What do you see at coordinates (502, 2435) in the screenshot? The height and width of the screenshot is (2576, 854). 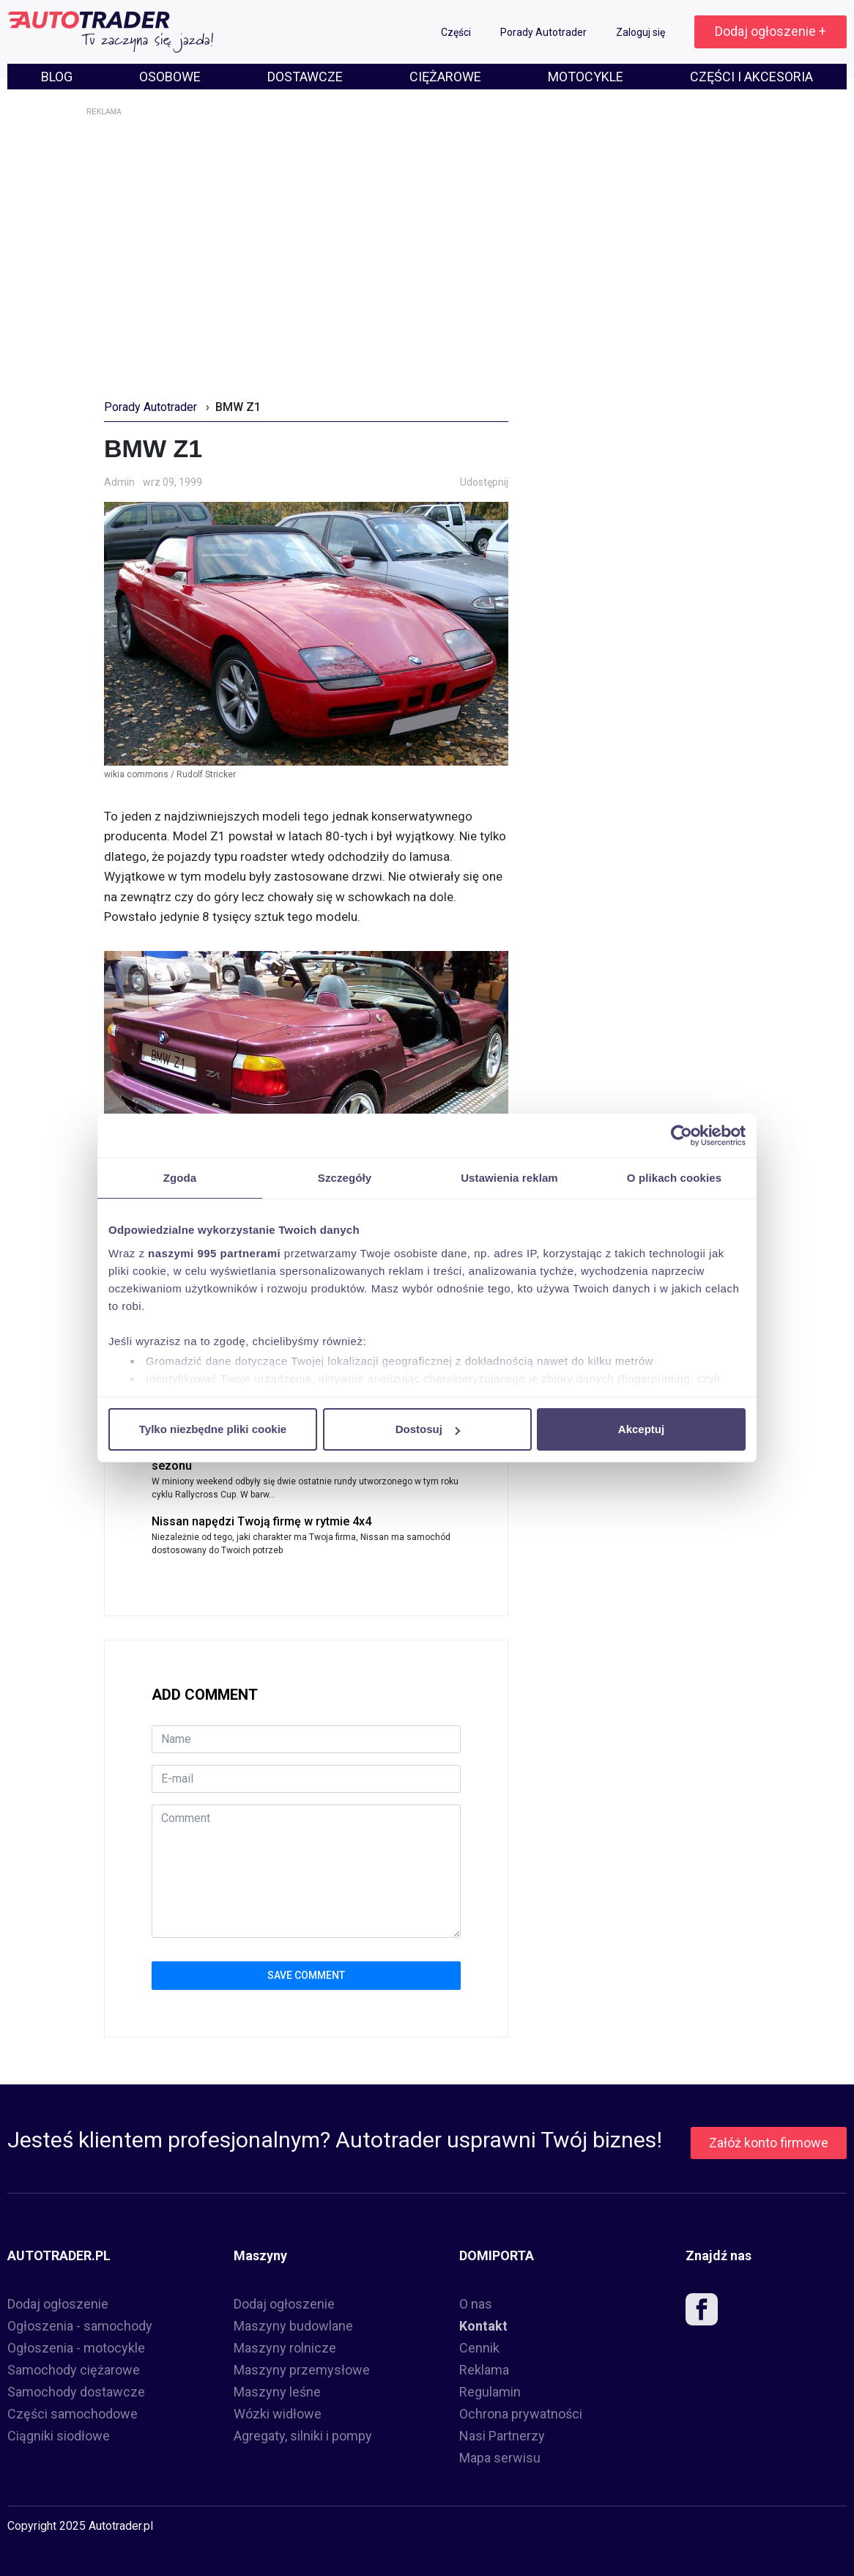 I see `Nasi Partnerzy` at bounding box center [502, 2435].